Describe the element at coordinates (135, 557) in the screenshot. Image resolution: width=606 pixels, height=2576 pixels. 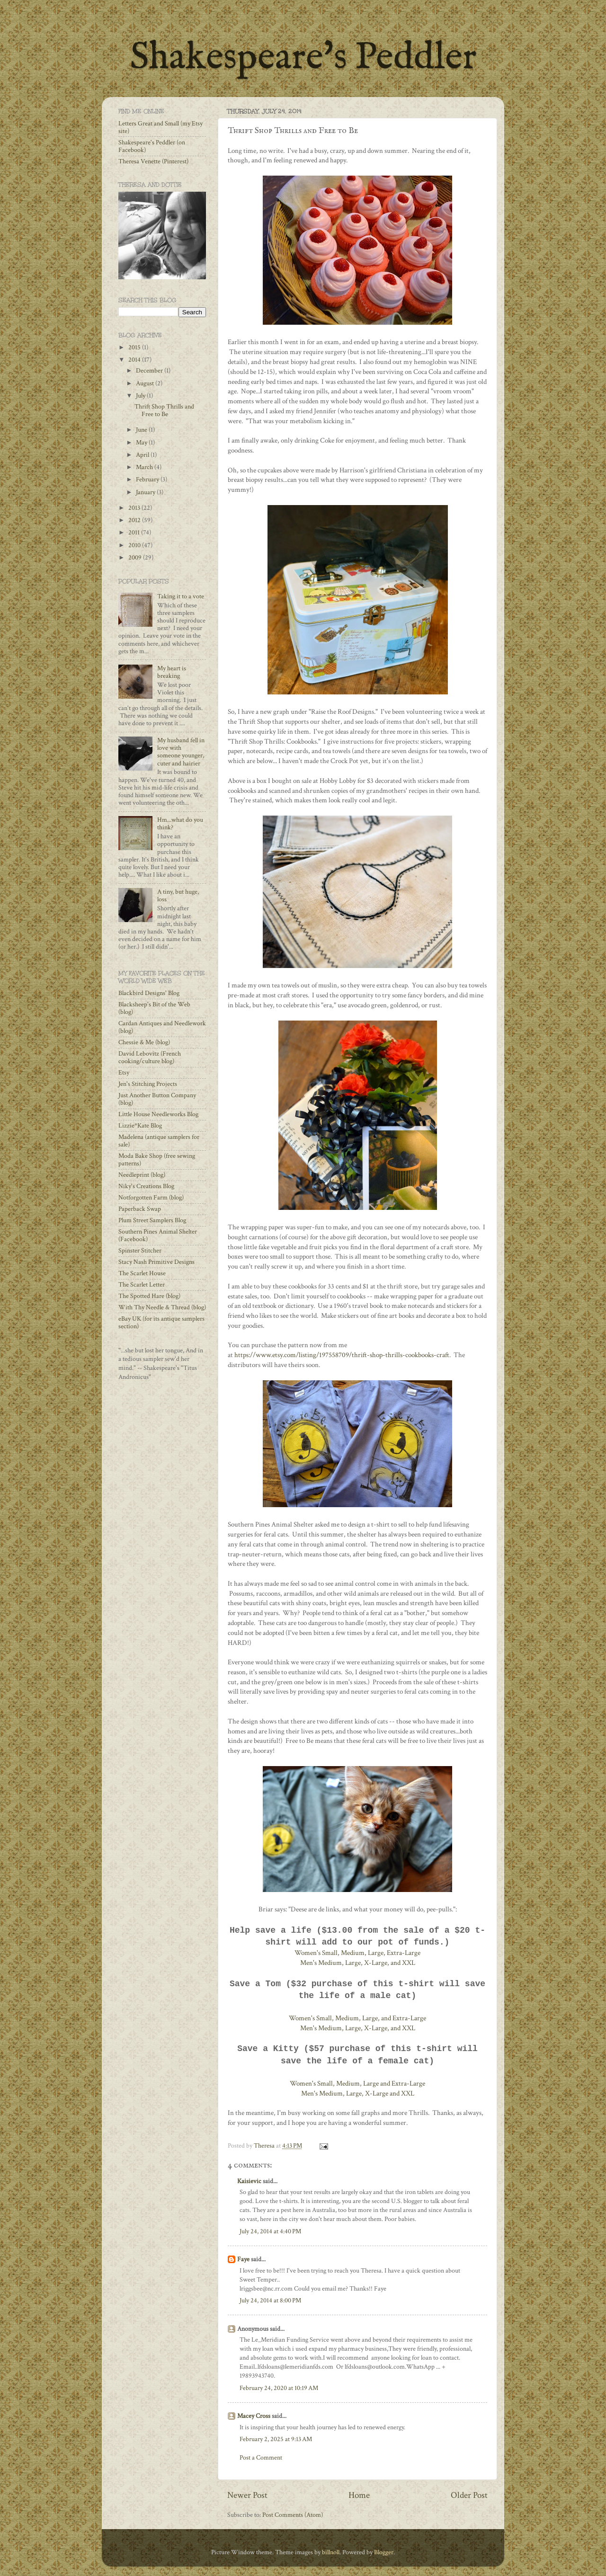
I see `2009` at that location.